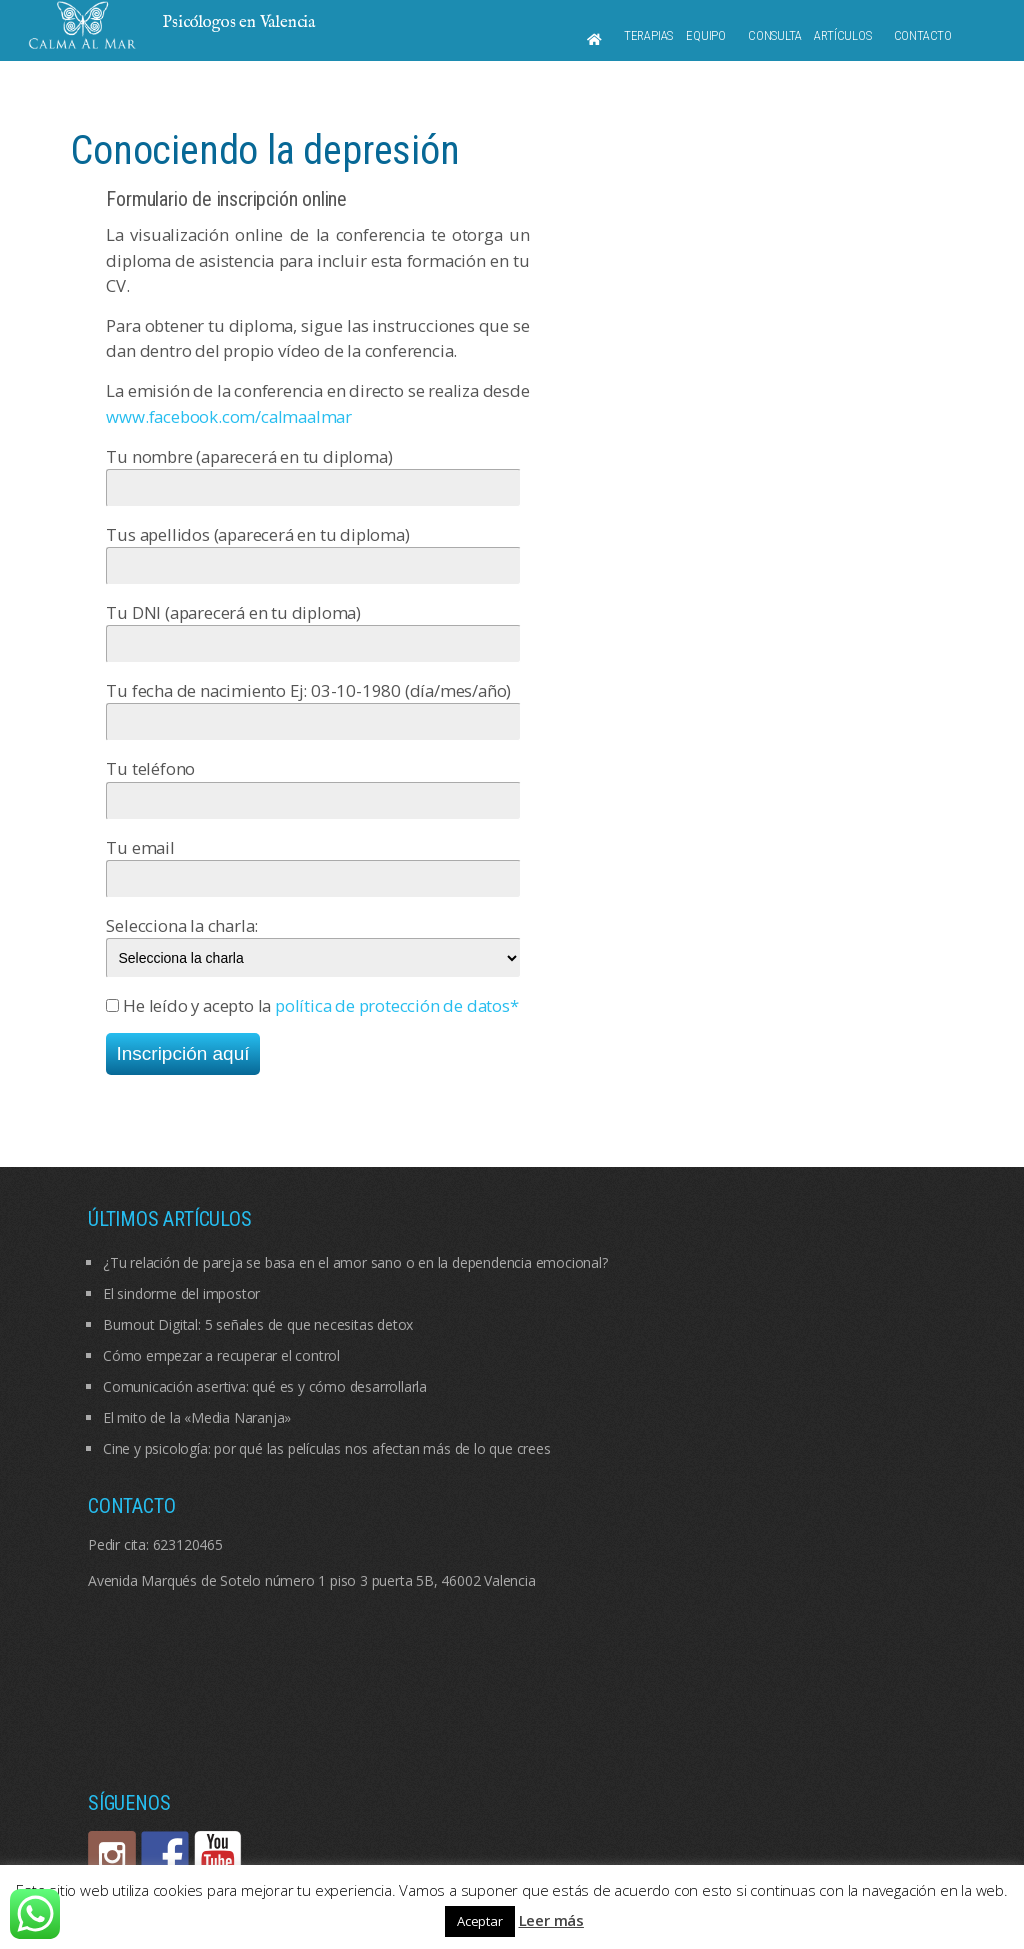  Describe the element at coordinates (197, 1417) in the screenshot. I see `El mito de la «Media Naranja»` at that location.